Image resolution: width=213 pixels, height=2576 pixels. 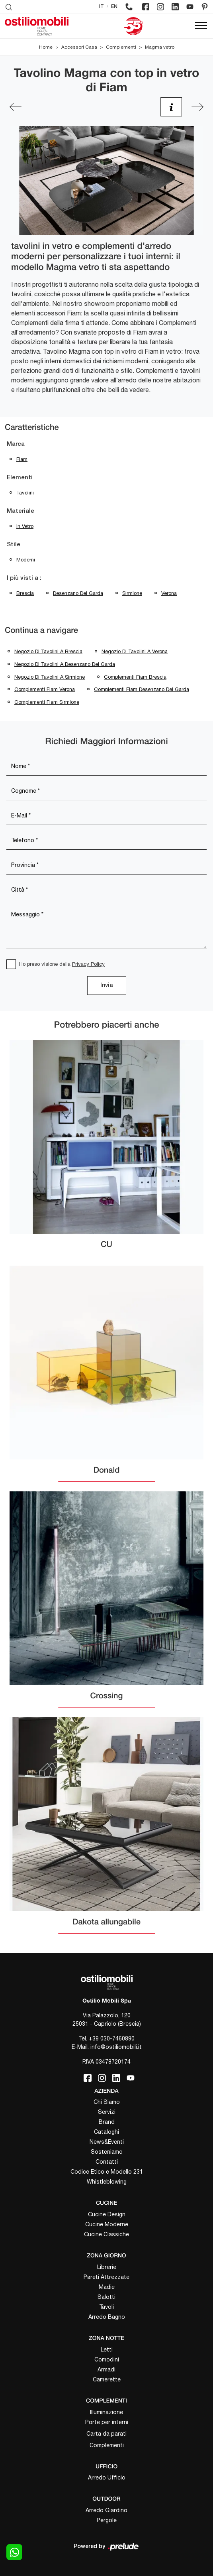 What do you see at coordinates (116, 2047) in the screenshot?
I see `info@ostiliomobili.it` at bounding box center [116, 2047].